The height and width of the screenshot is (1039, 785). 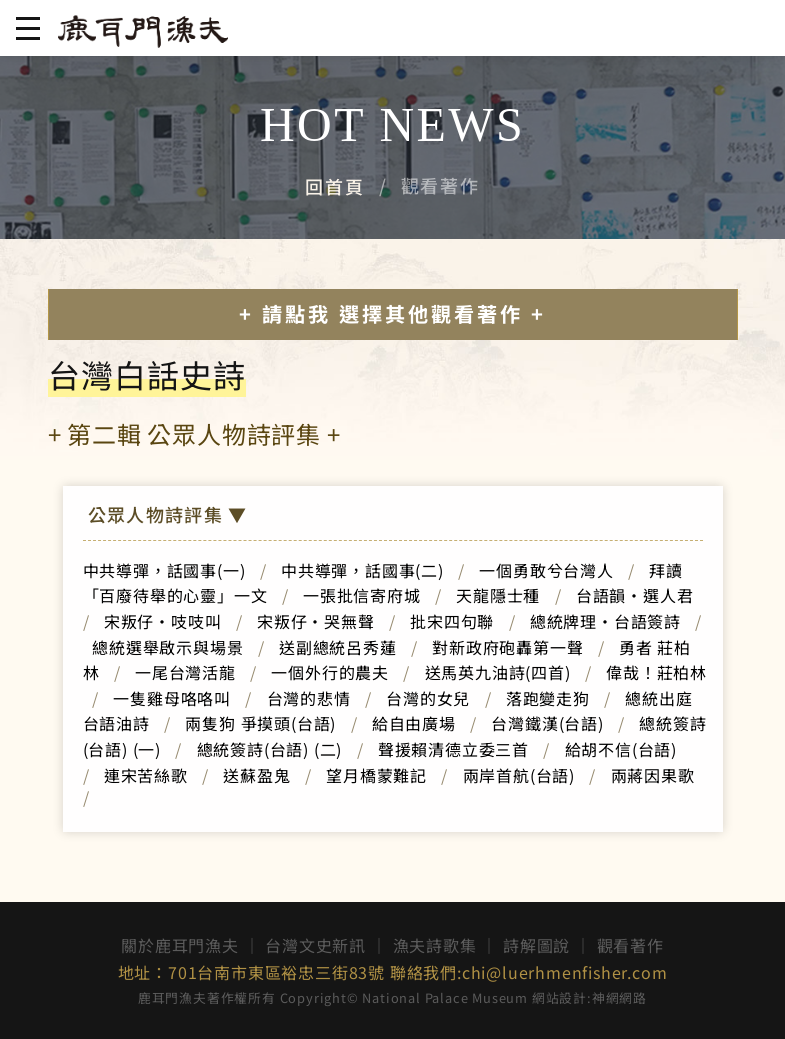 What do you see at coordinates (547, 723) in the screenshot?
I see `台灣鐵漢(台語)` at bounding box center [547, 723].